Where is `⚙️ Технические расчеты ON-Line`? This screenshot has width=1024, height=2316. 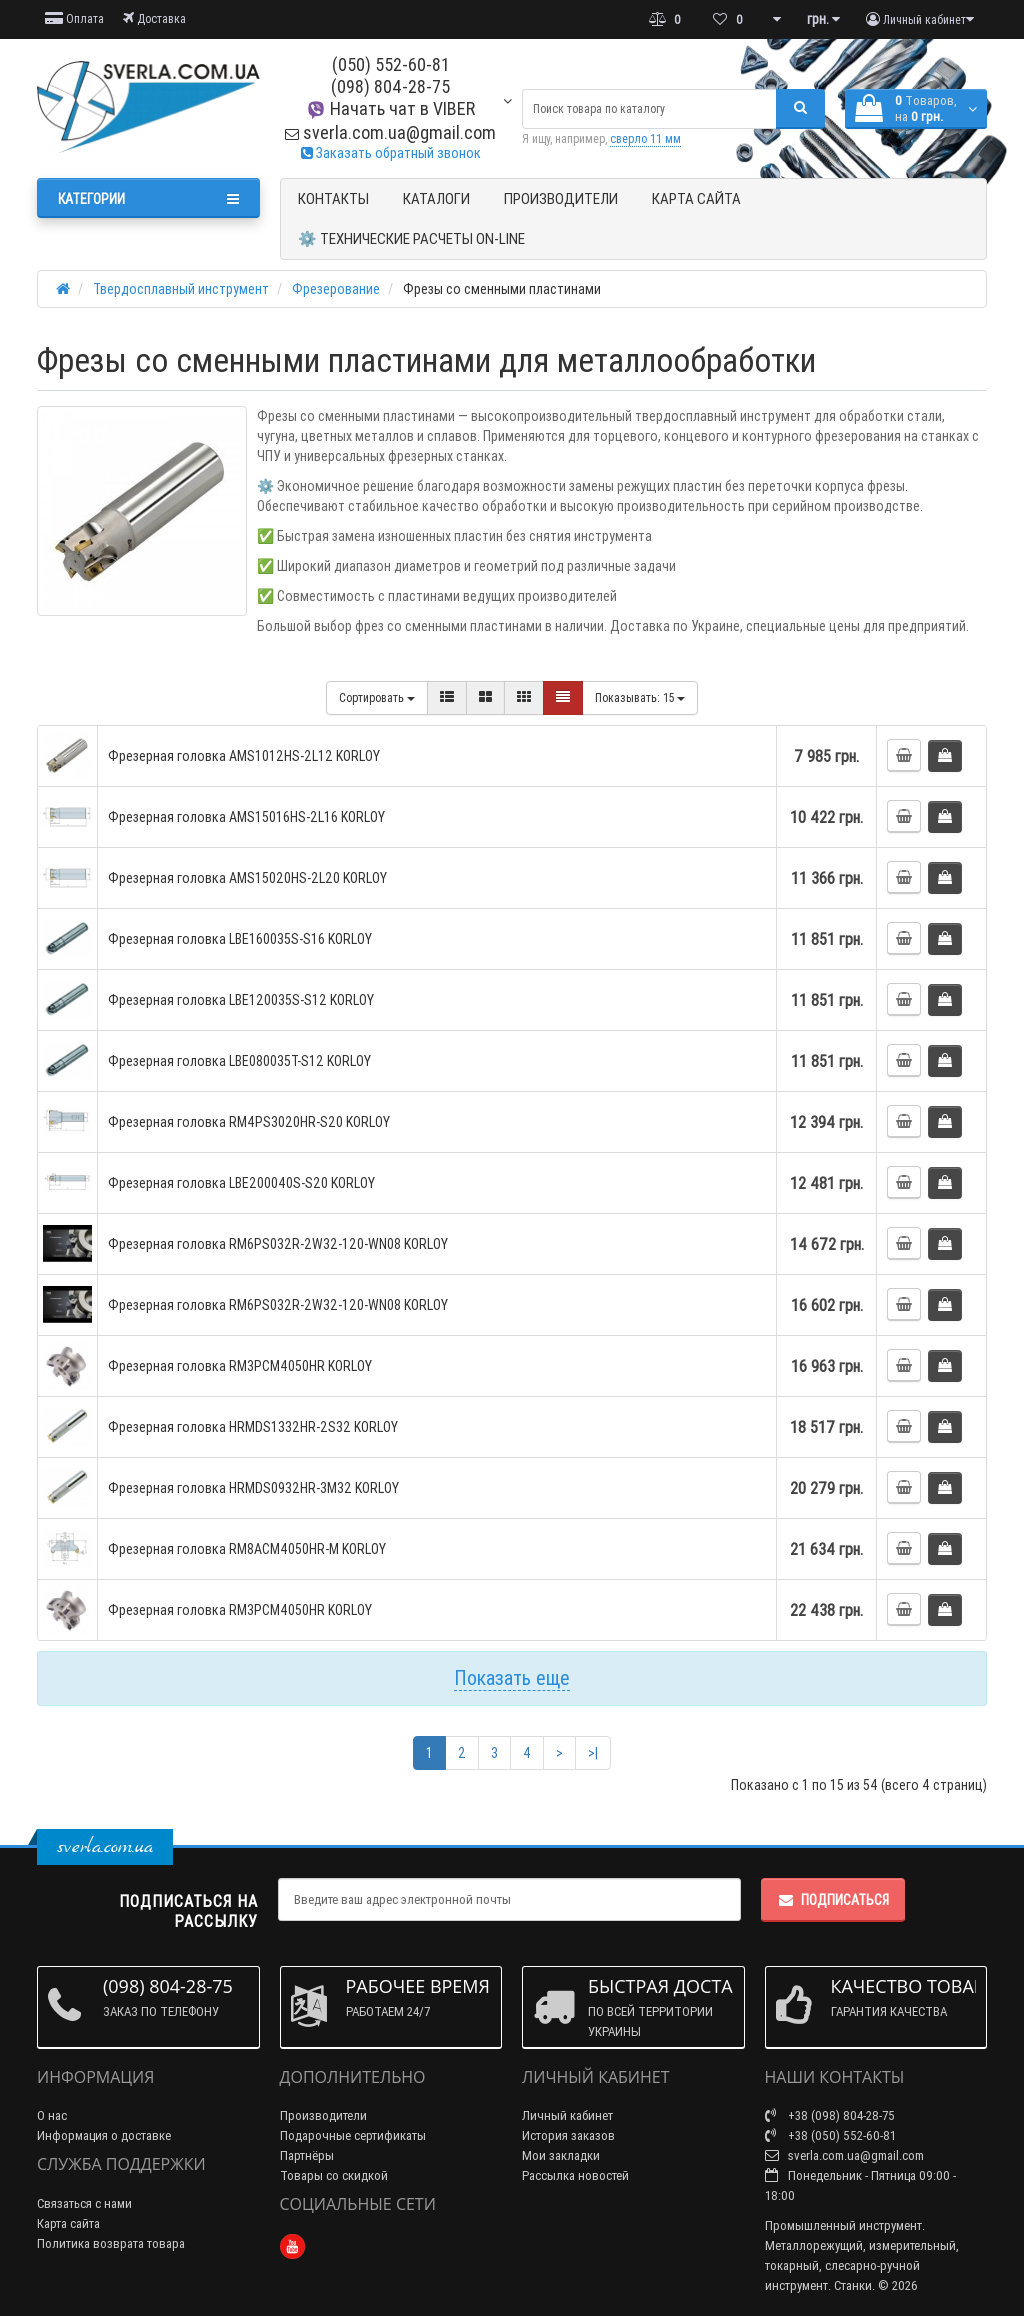 ⚙️ Технические расчеты ON-Line is located at coordinates (411, 238).